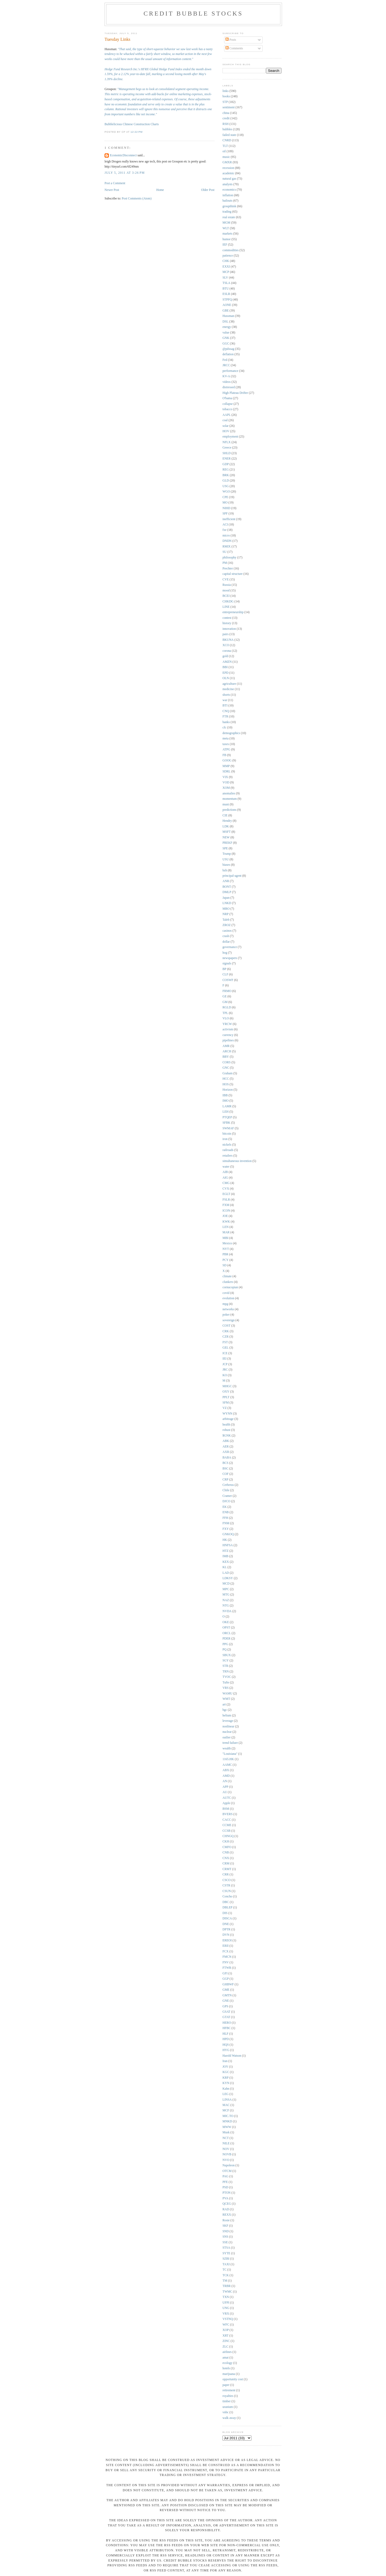  What do you see at coordinates (225, 277) in the screenshot?
I see `SLV` at bounding box center [225, 277].